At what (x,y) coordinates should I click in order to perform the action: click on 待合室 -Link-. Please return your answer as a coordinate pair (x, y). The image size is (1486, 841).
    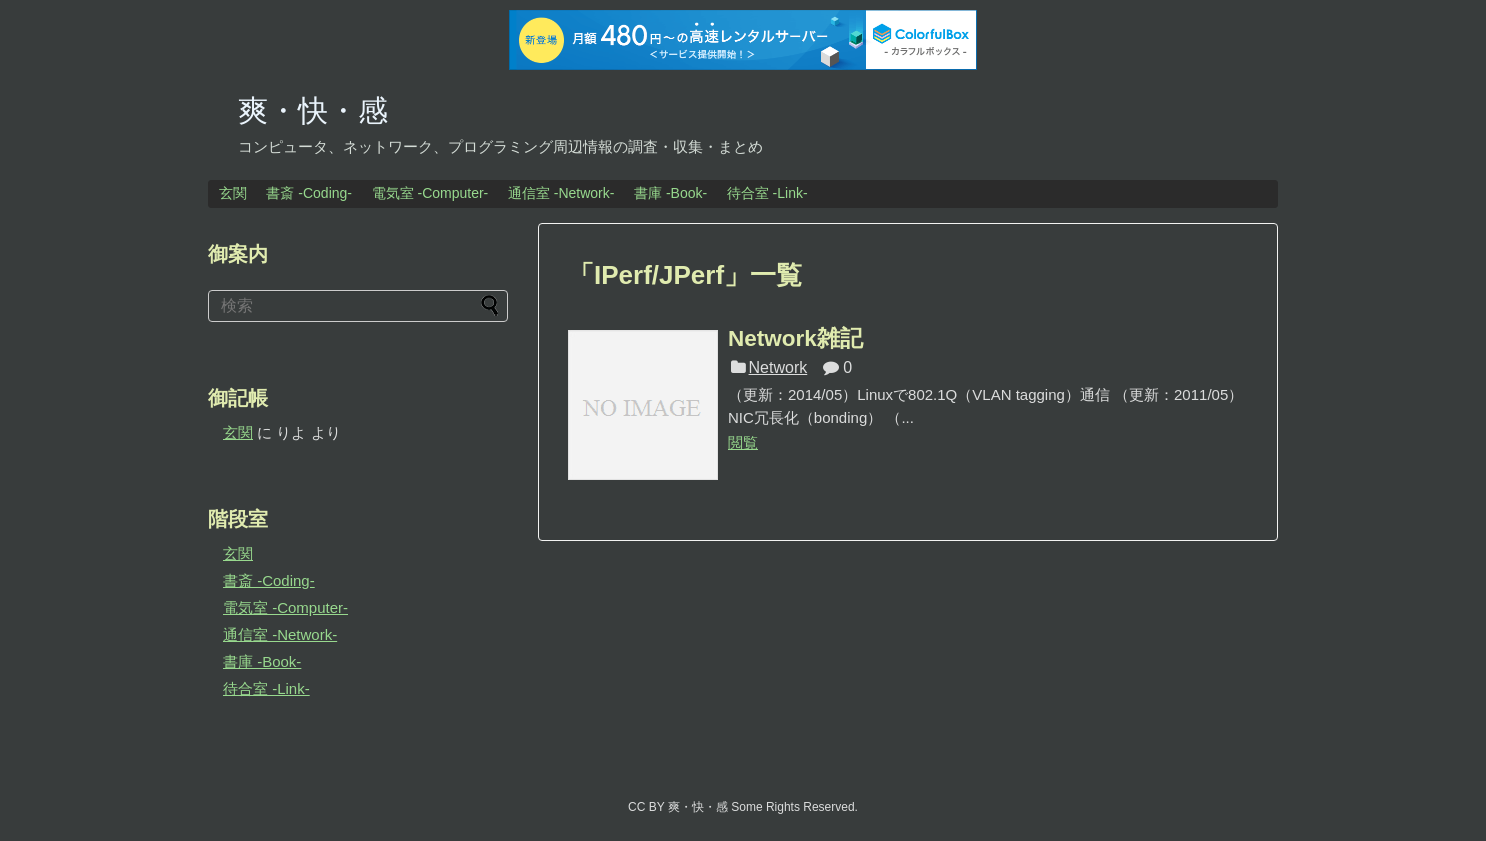
    Looking at the image, I should click on (767, 193).